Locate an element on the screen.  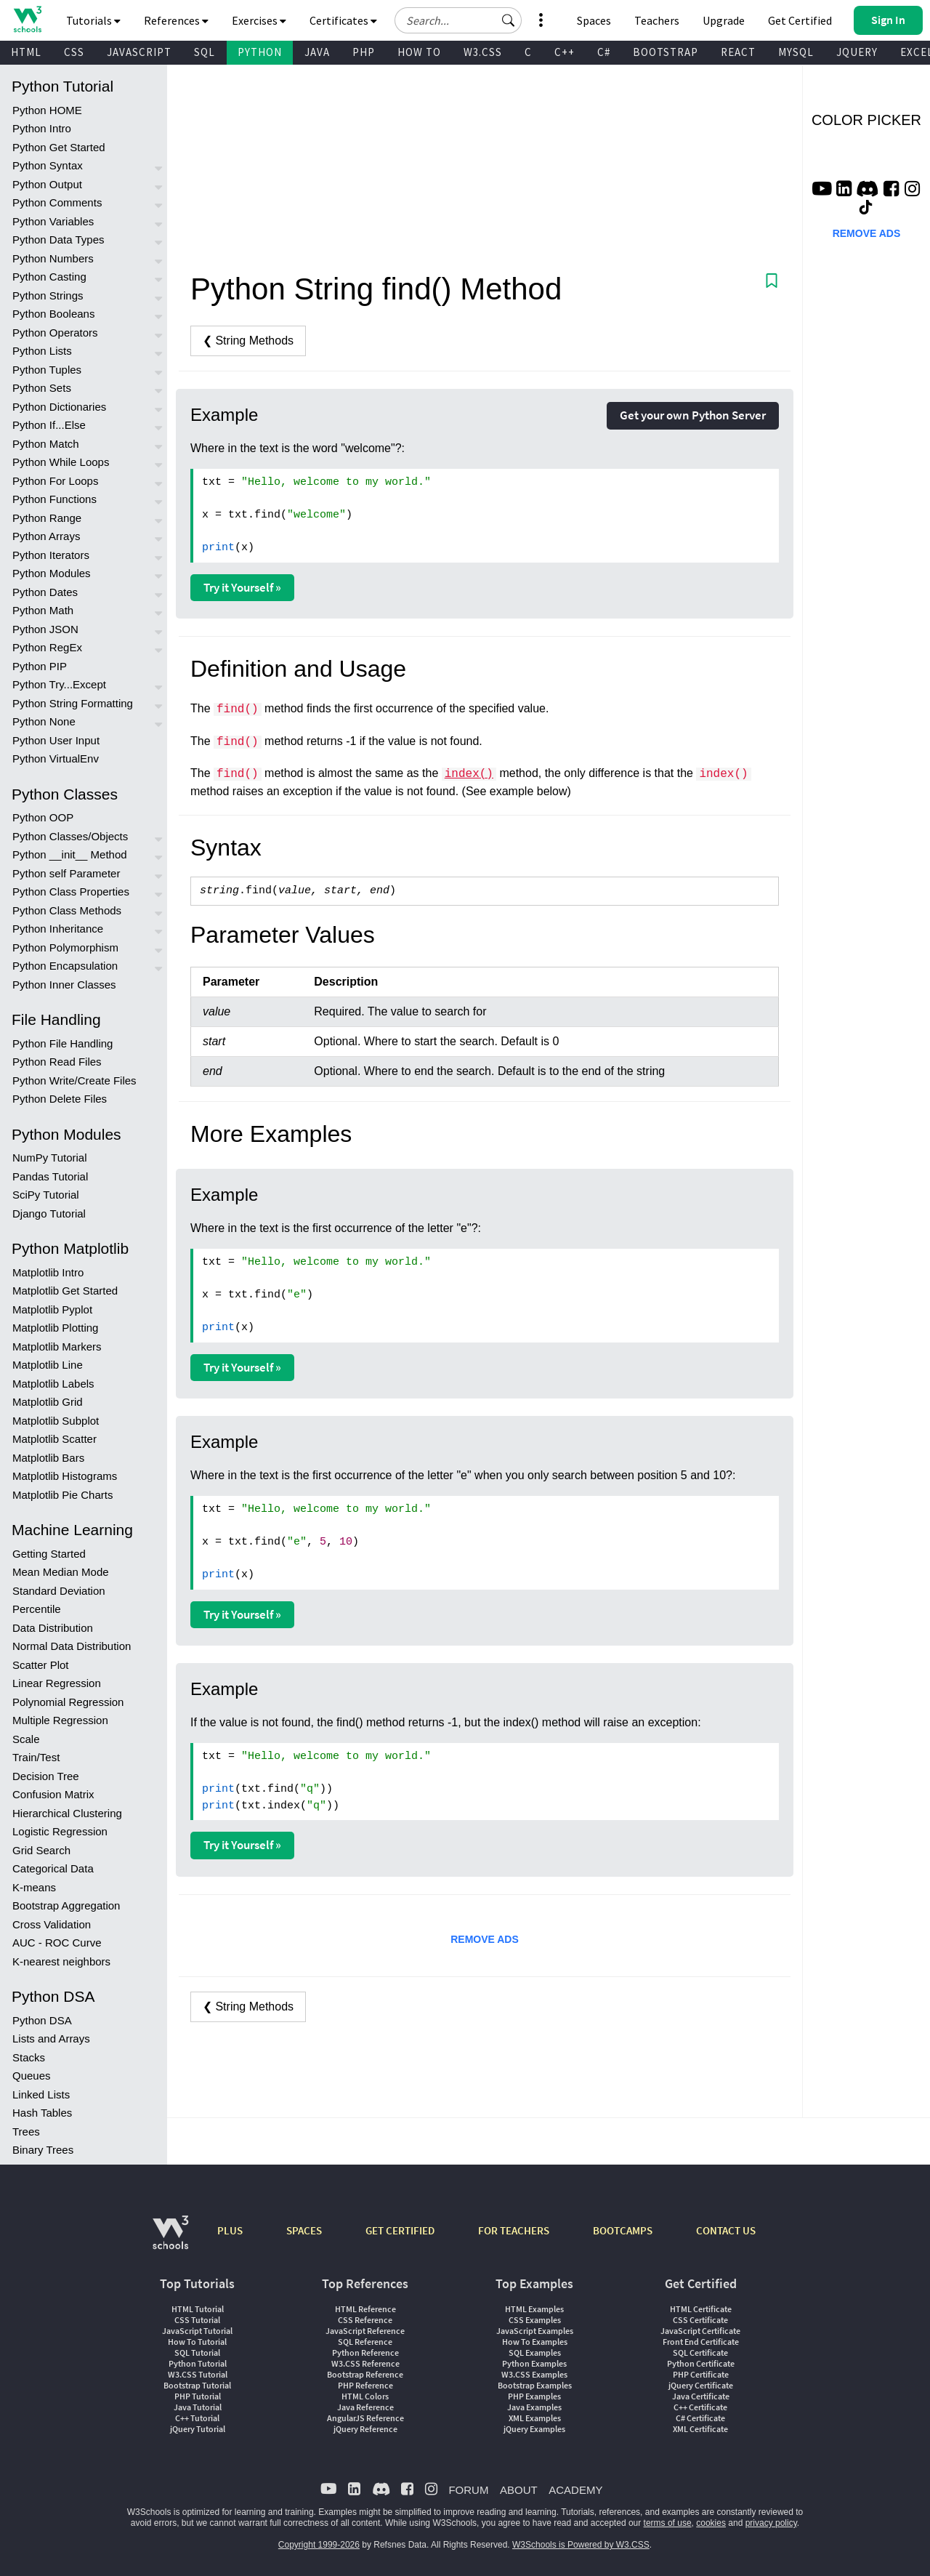
Matplotlib Labels is located at coordinates (53, 1383).